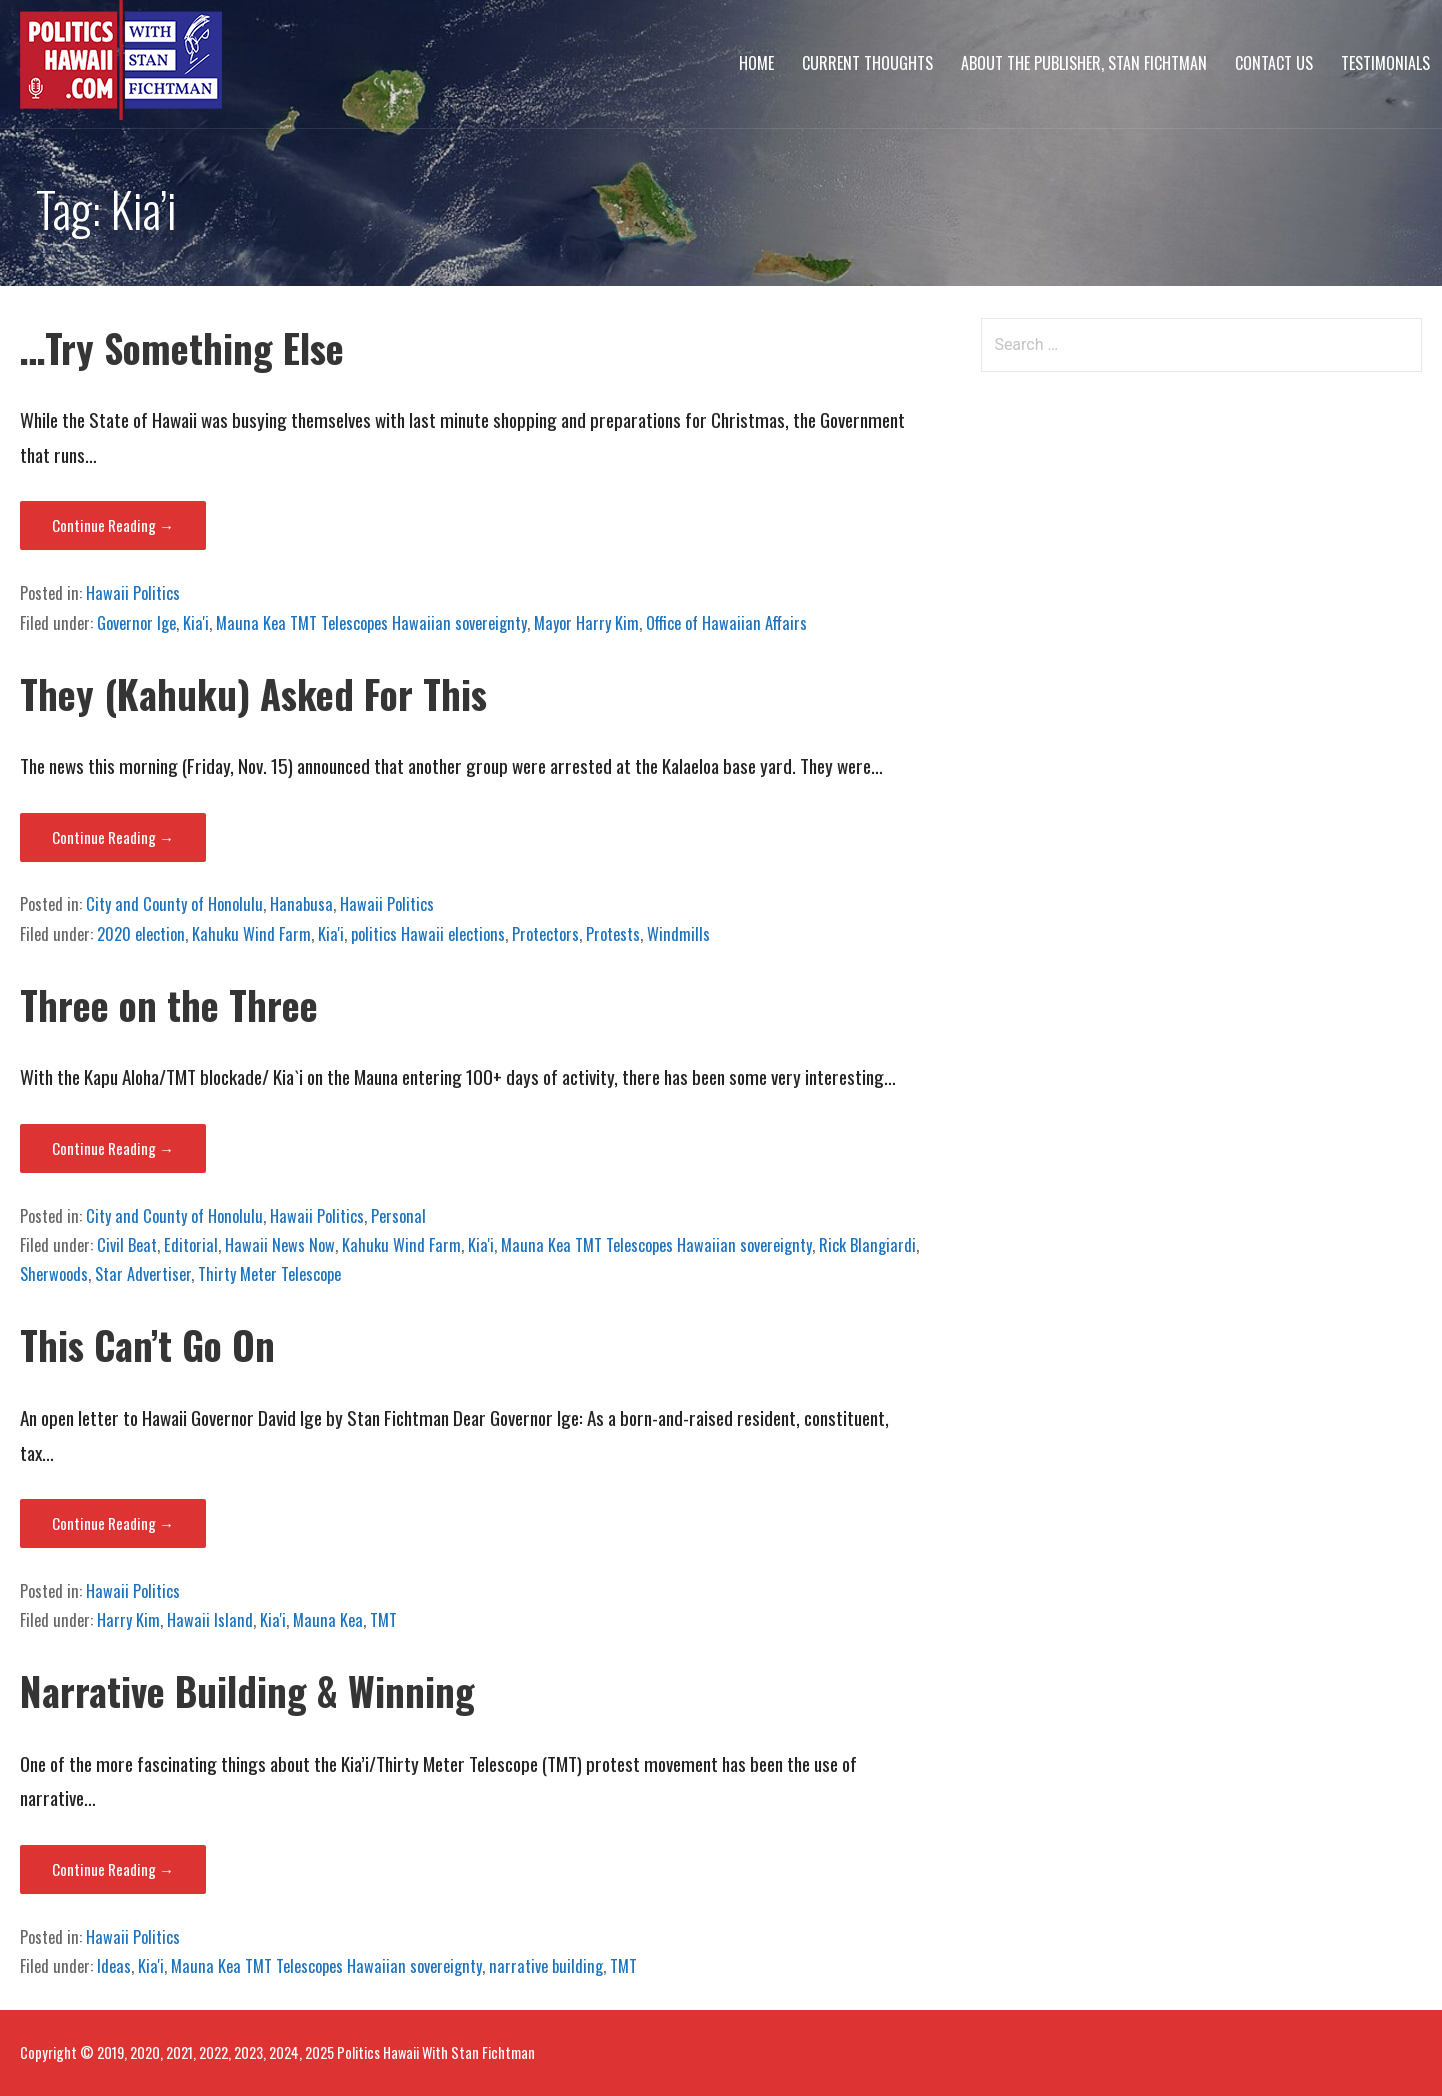 The width and height of the screenshot is (1442, 2096). I want to click on Governor Ige, so click(136, 623).